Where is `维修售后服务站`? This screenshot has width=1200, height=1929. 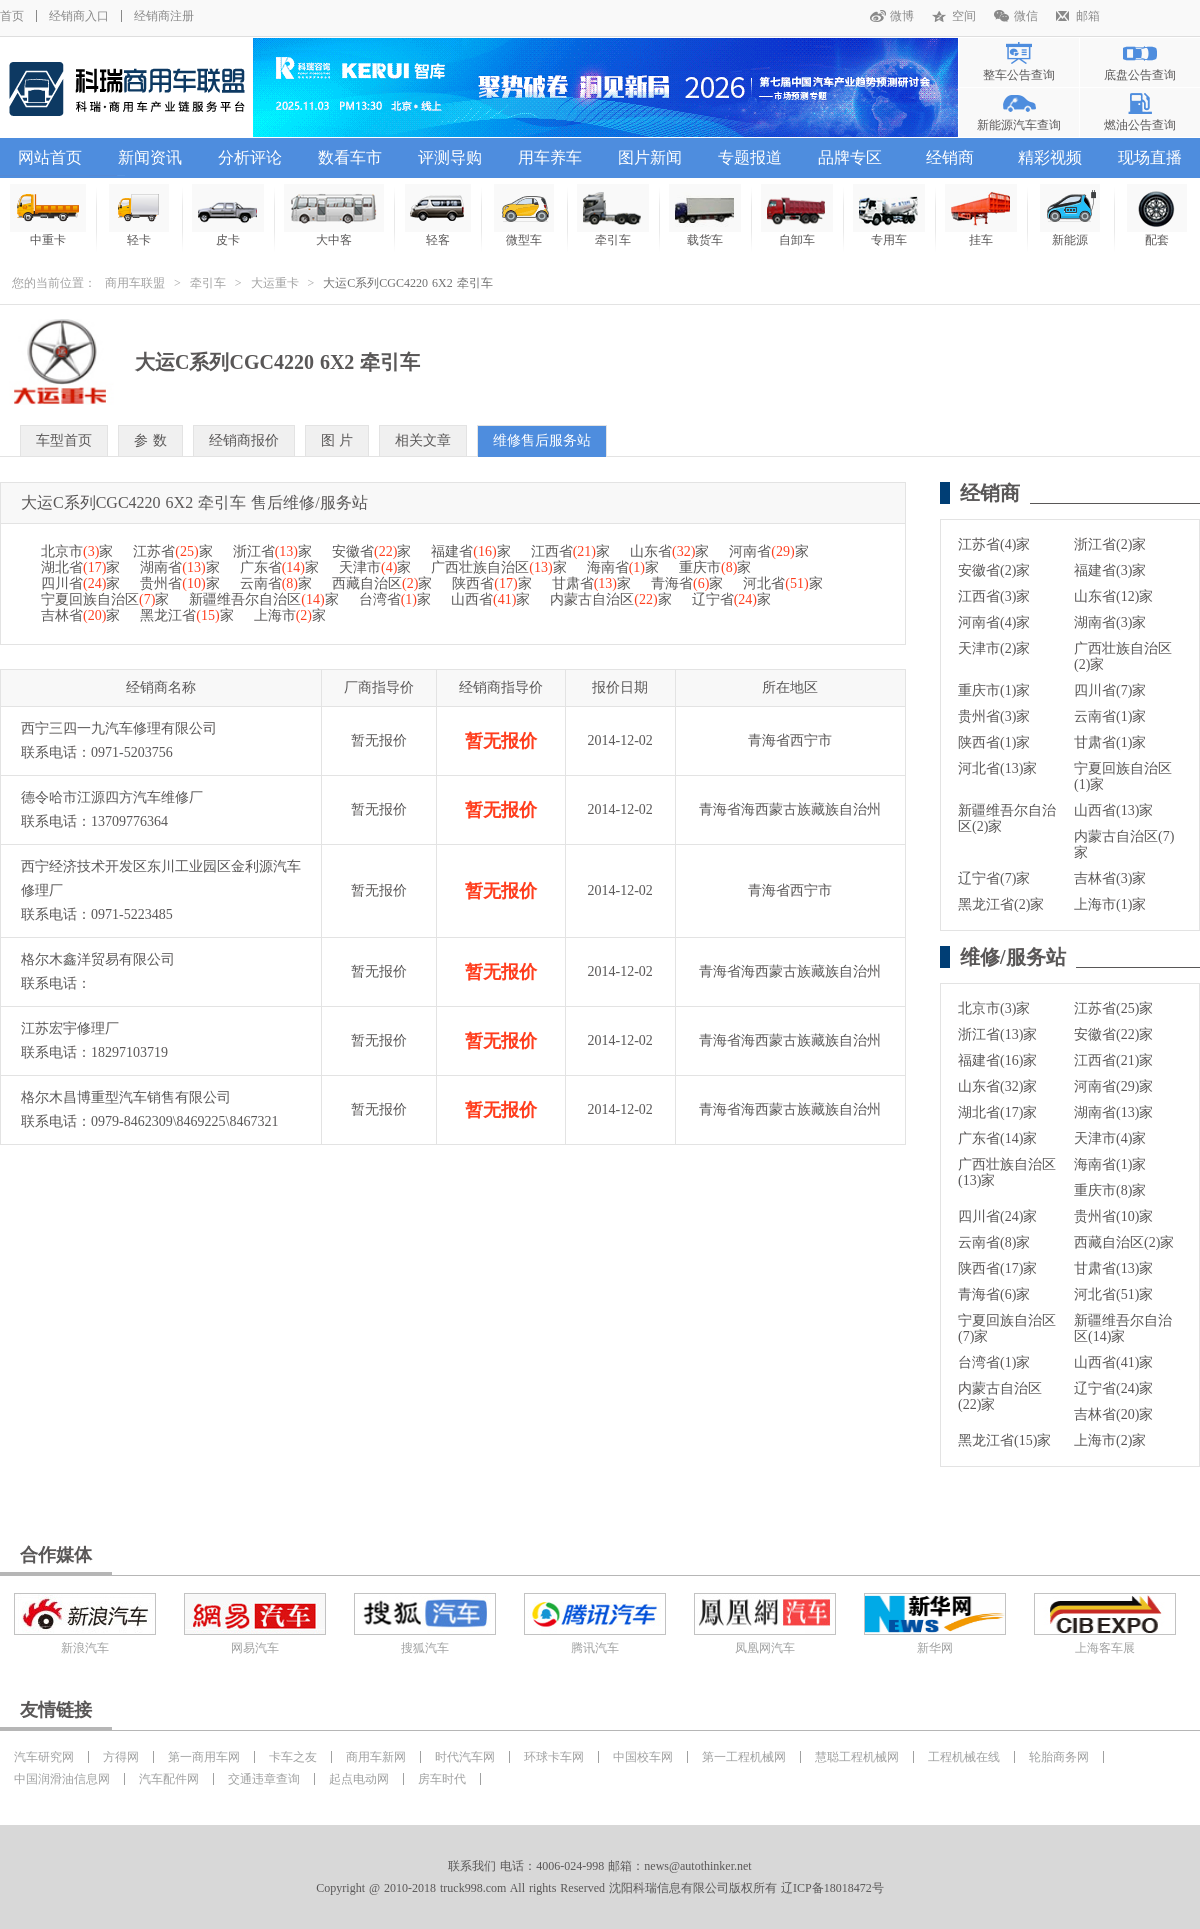 维修售后服务站 is located at coordinates (542, 440).